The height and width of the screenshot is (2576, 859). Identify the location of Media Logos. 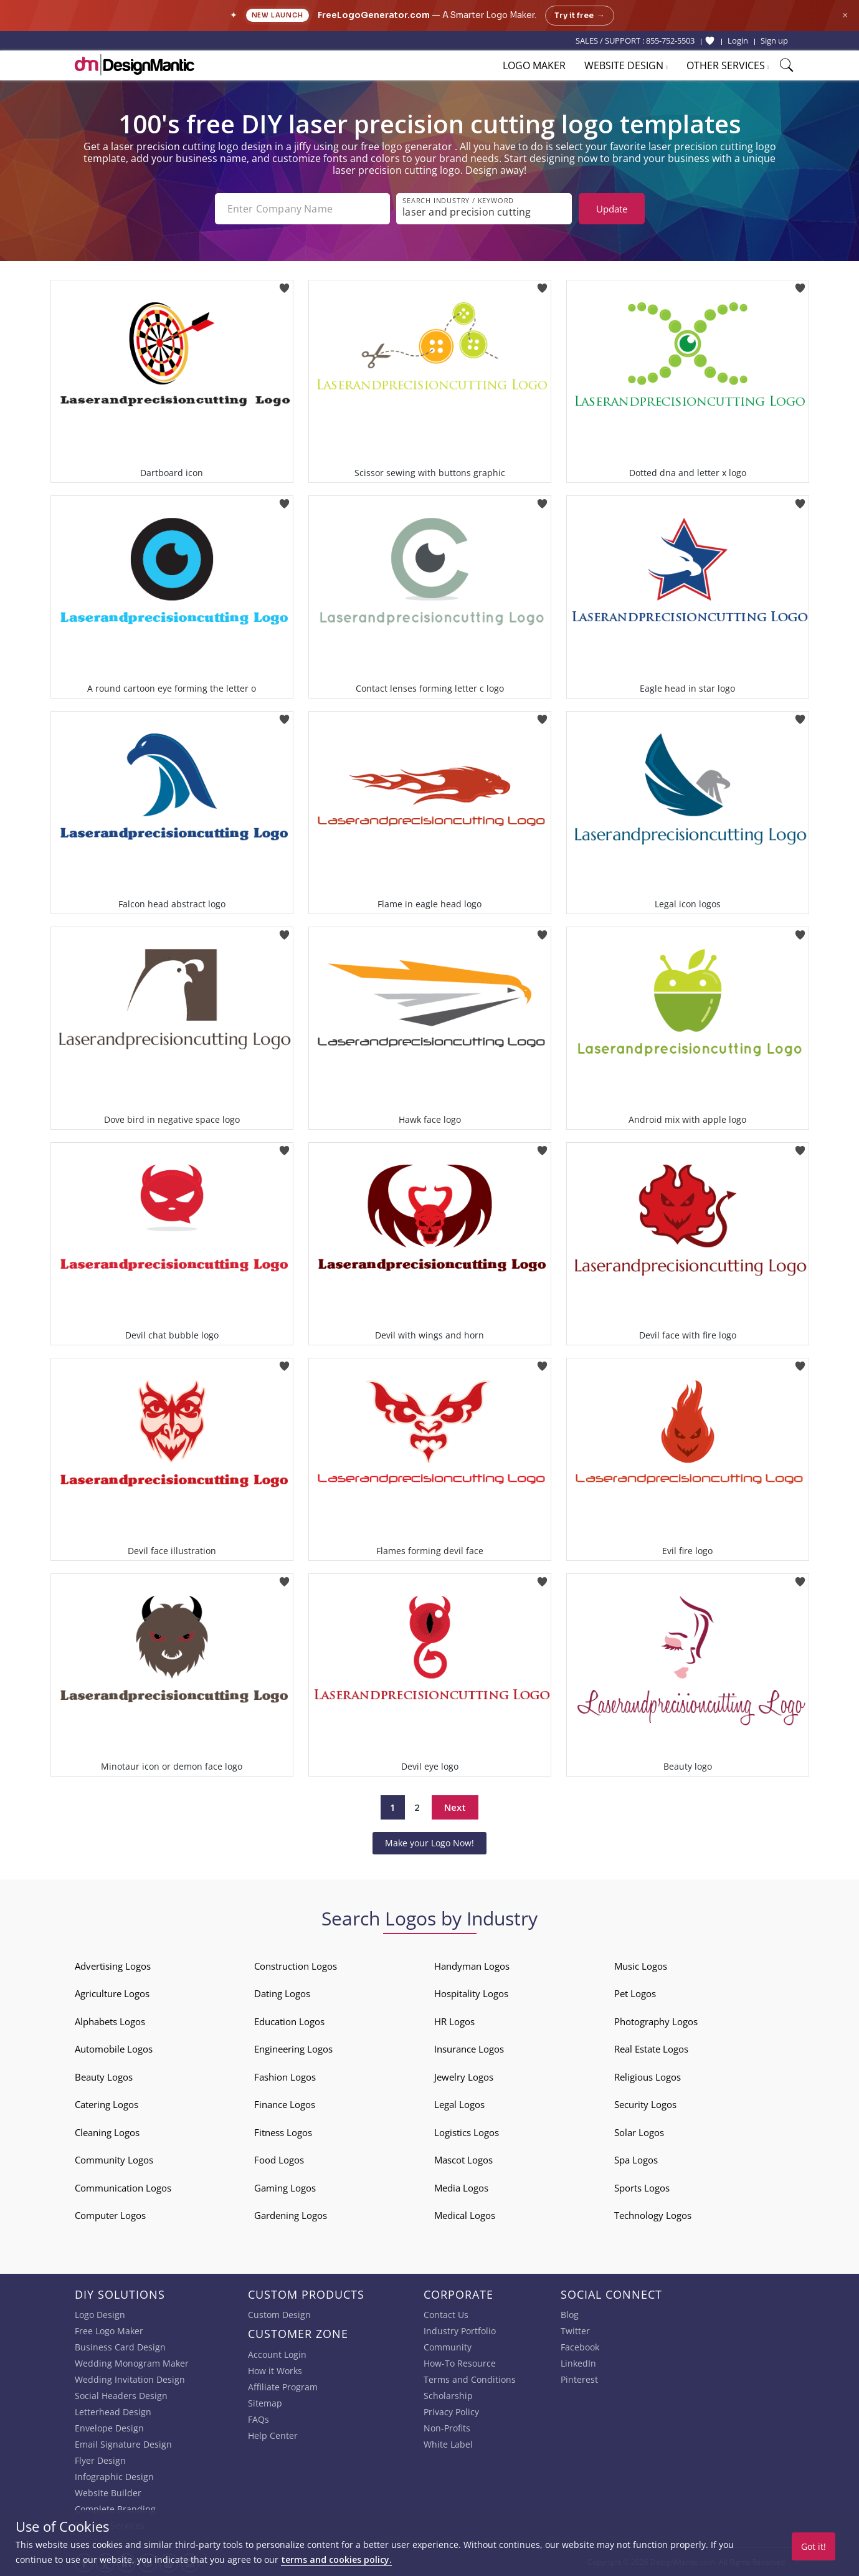
(461, 2188).